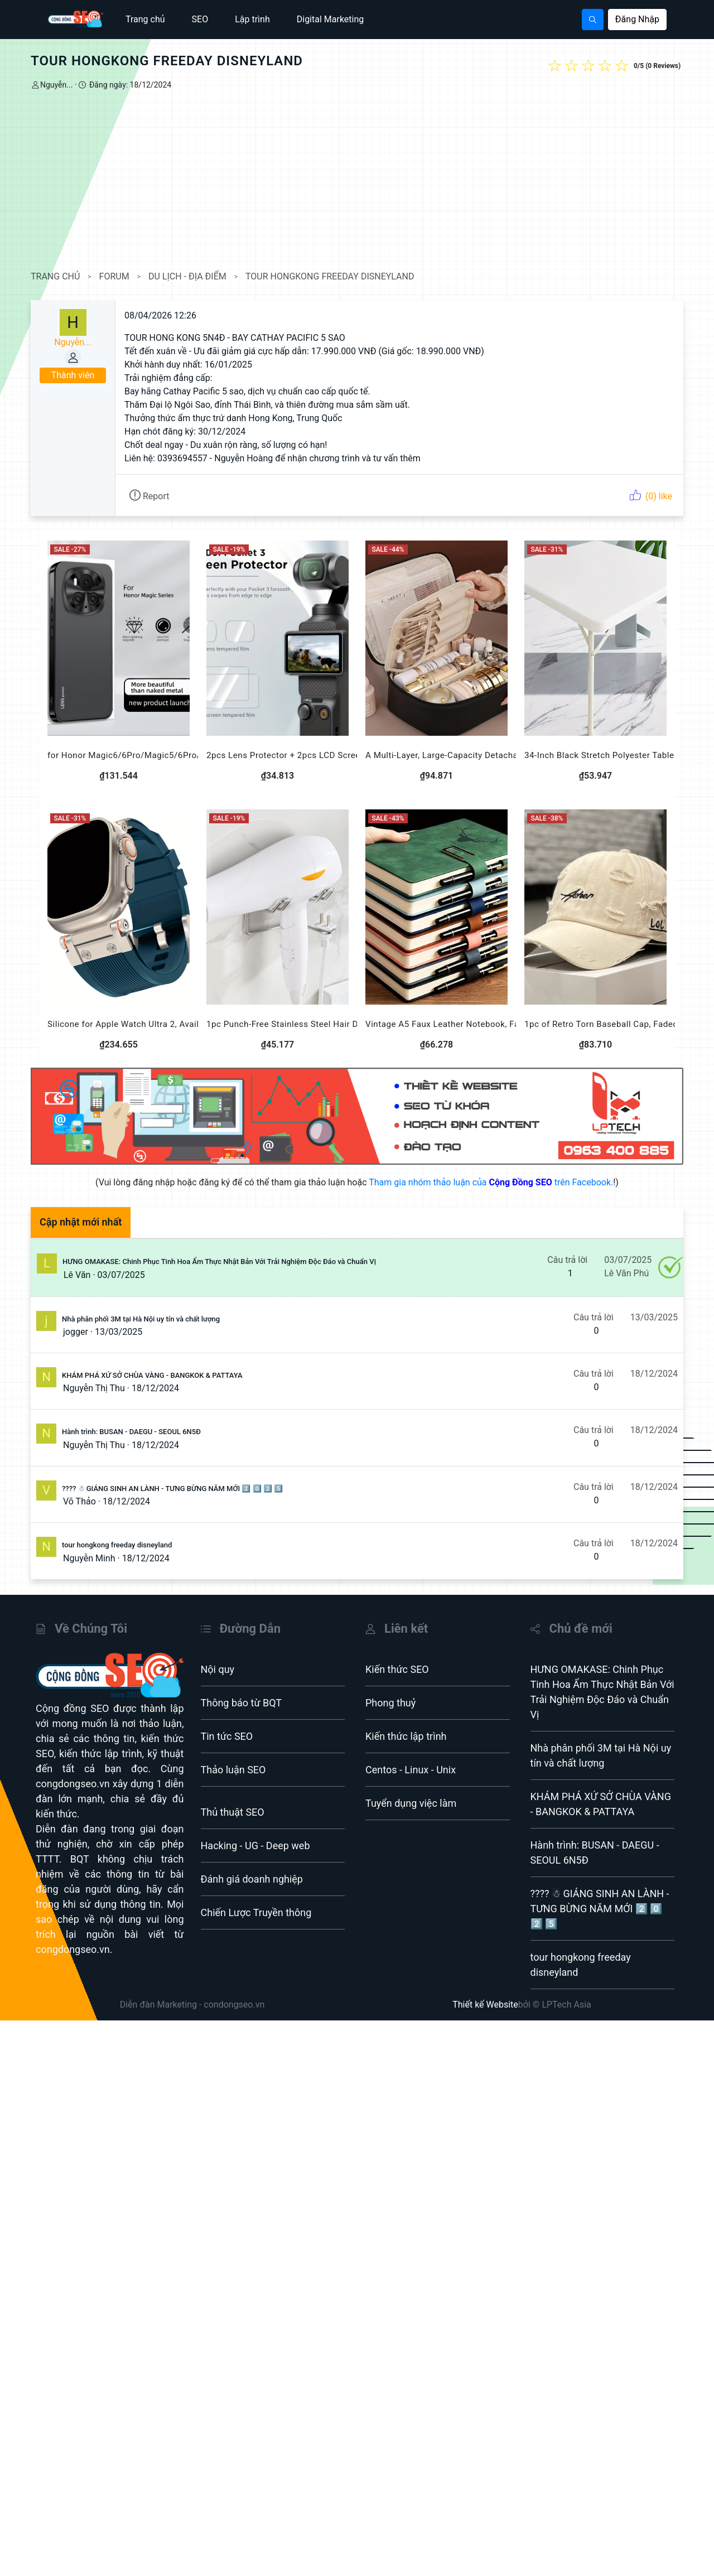 This screenshot has width=714, height=2576. I want to click on KHÁM PHÁ XỨ SỞ CHÙA VÀNG - BANGKOK & PATTAYA, so click(152, 1375).